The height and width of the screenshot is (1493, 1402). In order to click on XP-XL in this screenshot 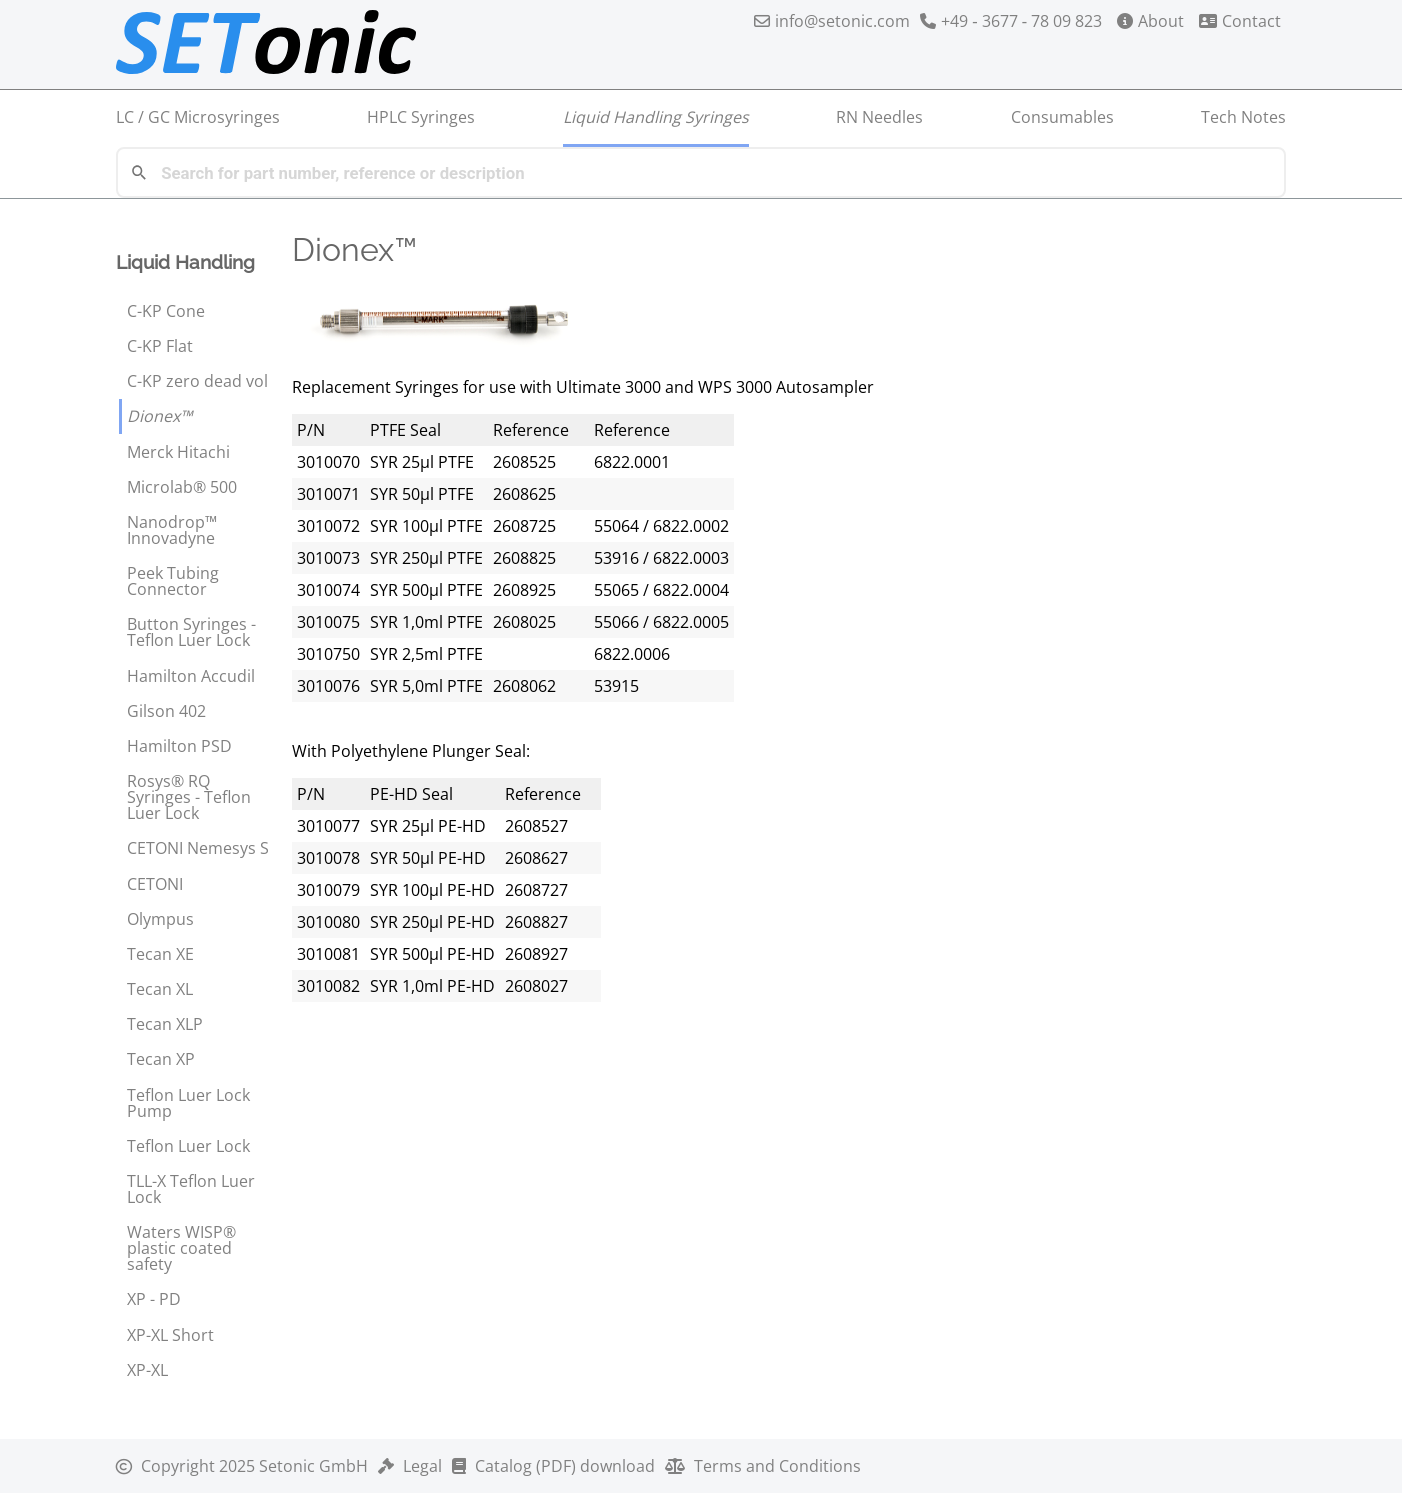, I will do `click(147, 1370)`.